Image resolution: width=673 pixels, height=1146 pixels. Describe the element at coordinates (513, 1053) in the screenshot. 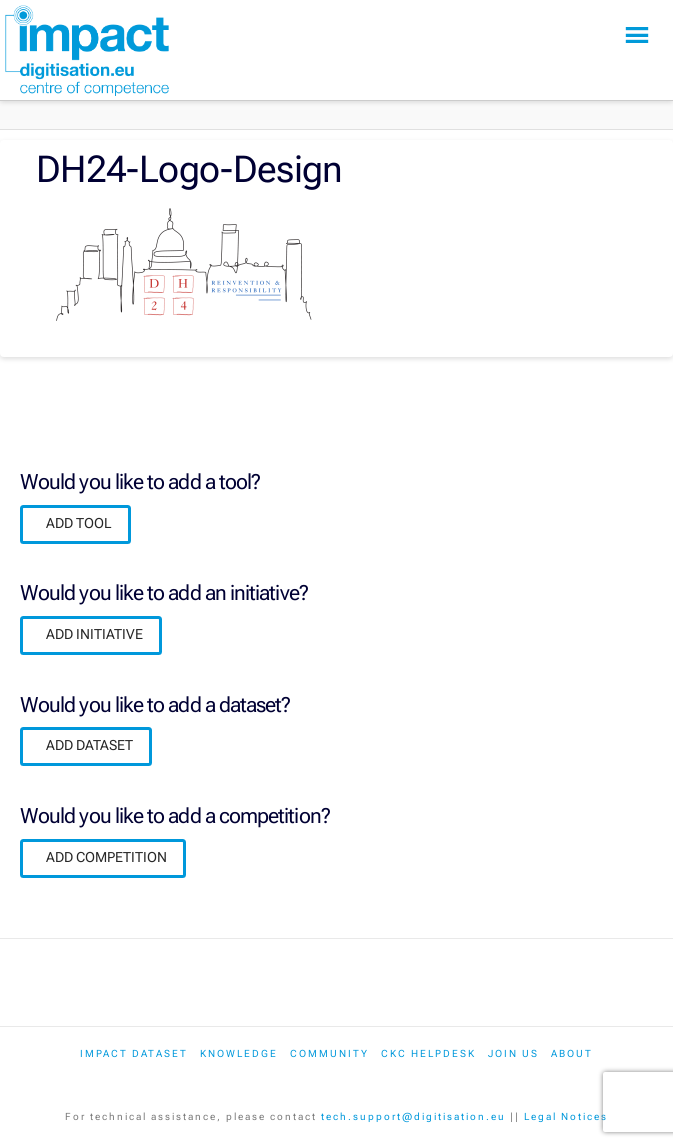

I see `Join us` at that location.